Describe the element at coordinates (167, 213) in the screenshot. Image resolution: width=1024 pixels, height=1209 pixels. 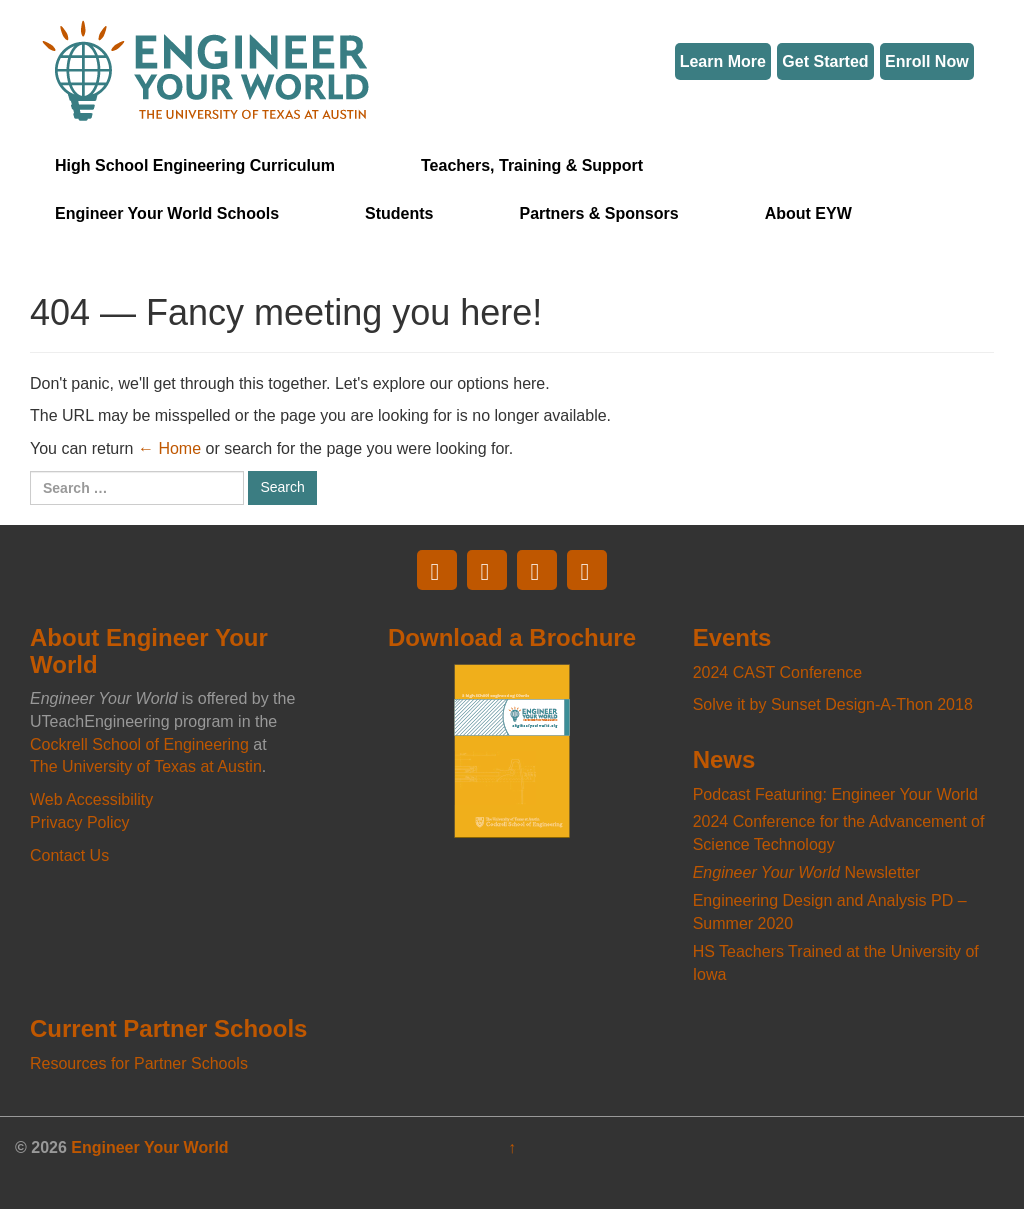
I see `Engineer Your World Schools` at that location.